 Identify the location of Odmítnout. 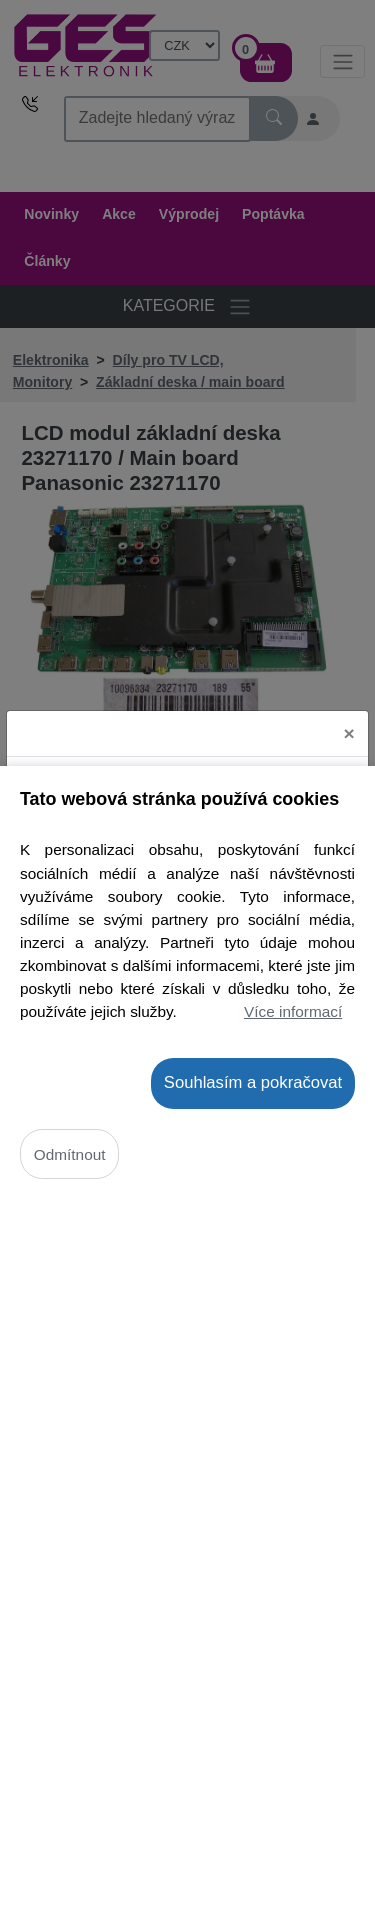
(70, 1154).